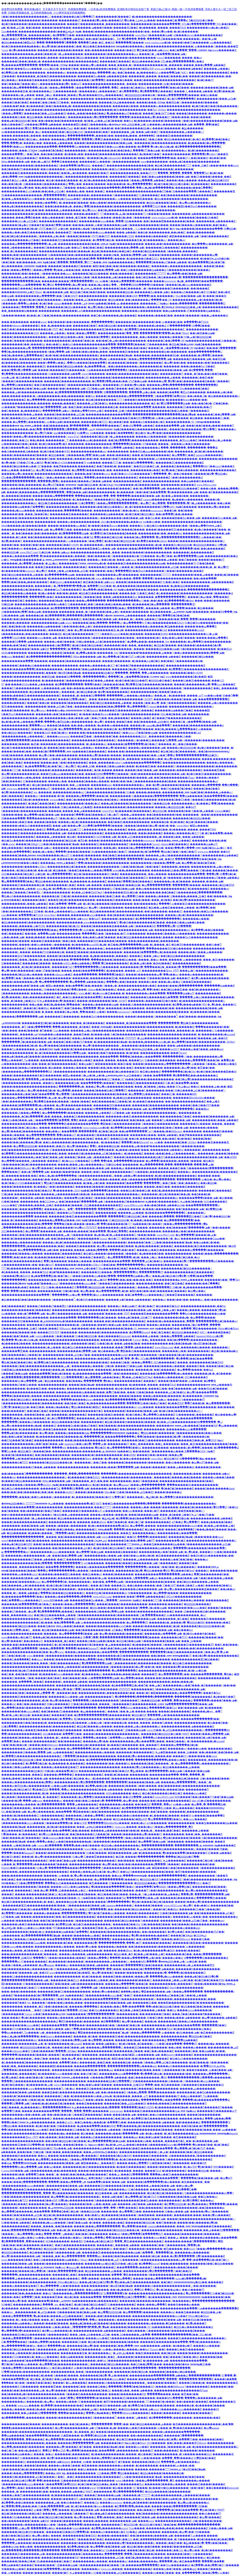 Image resolution: width=241 pixels, height=2576 pixels. Describe the element at coordinates (122, 1249) in the screenshot. I see `����һ��һ��Ƭ` at that location.